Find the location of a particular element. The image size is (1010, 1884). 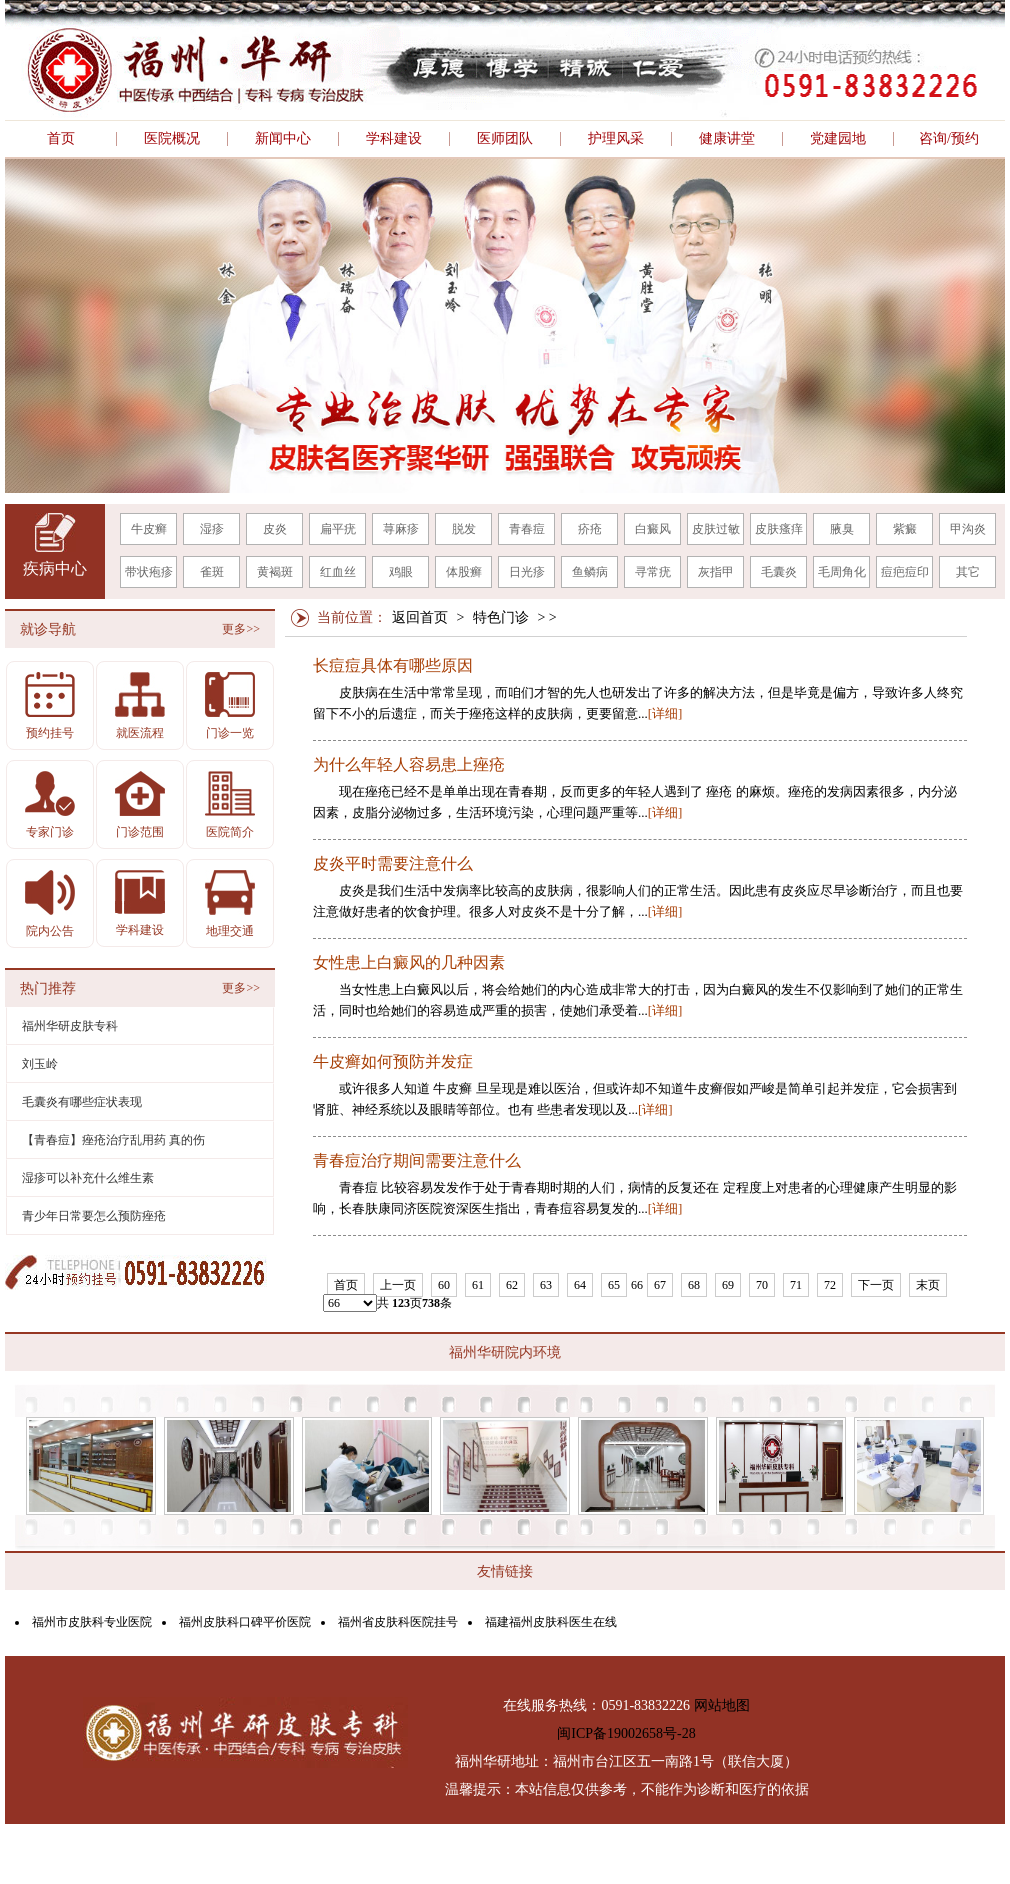

疥疮 is located at coordinates (590, 529).